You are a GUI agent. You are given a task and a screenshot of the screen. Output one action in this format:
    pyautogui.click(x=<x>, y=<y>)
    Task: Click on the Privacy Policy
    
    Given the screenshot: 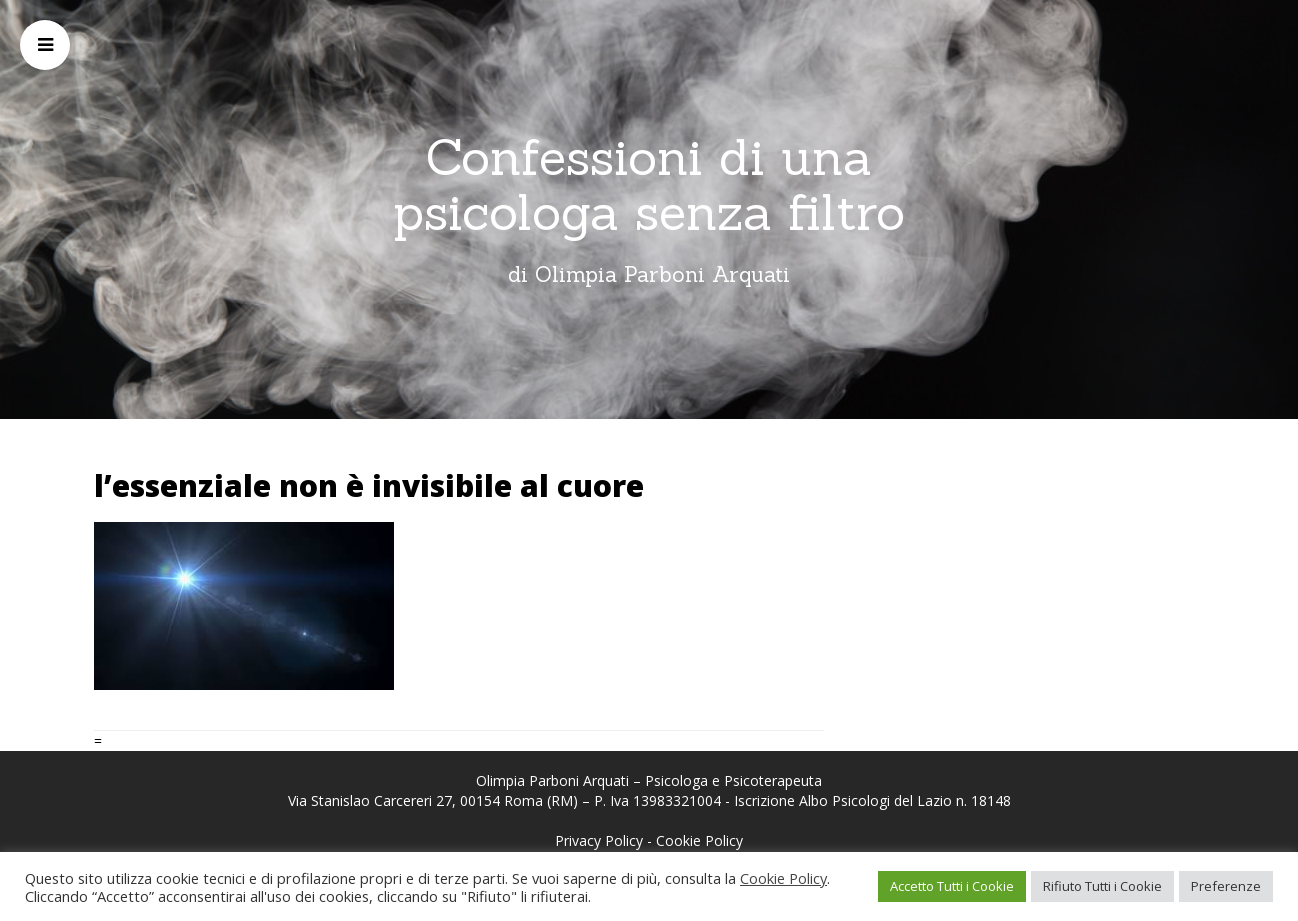 What is the action you would take?
    pyautogui.click(x=599, y=840)
    